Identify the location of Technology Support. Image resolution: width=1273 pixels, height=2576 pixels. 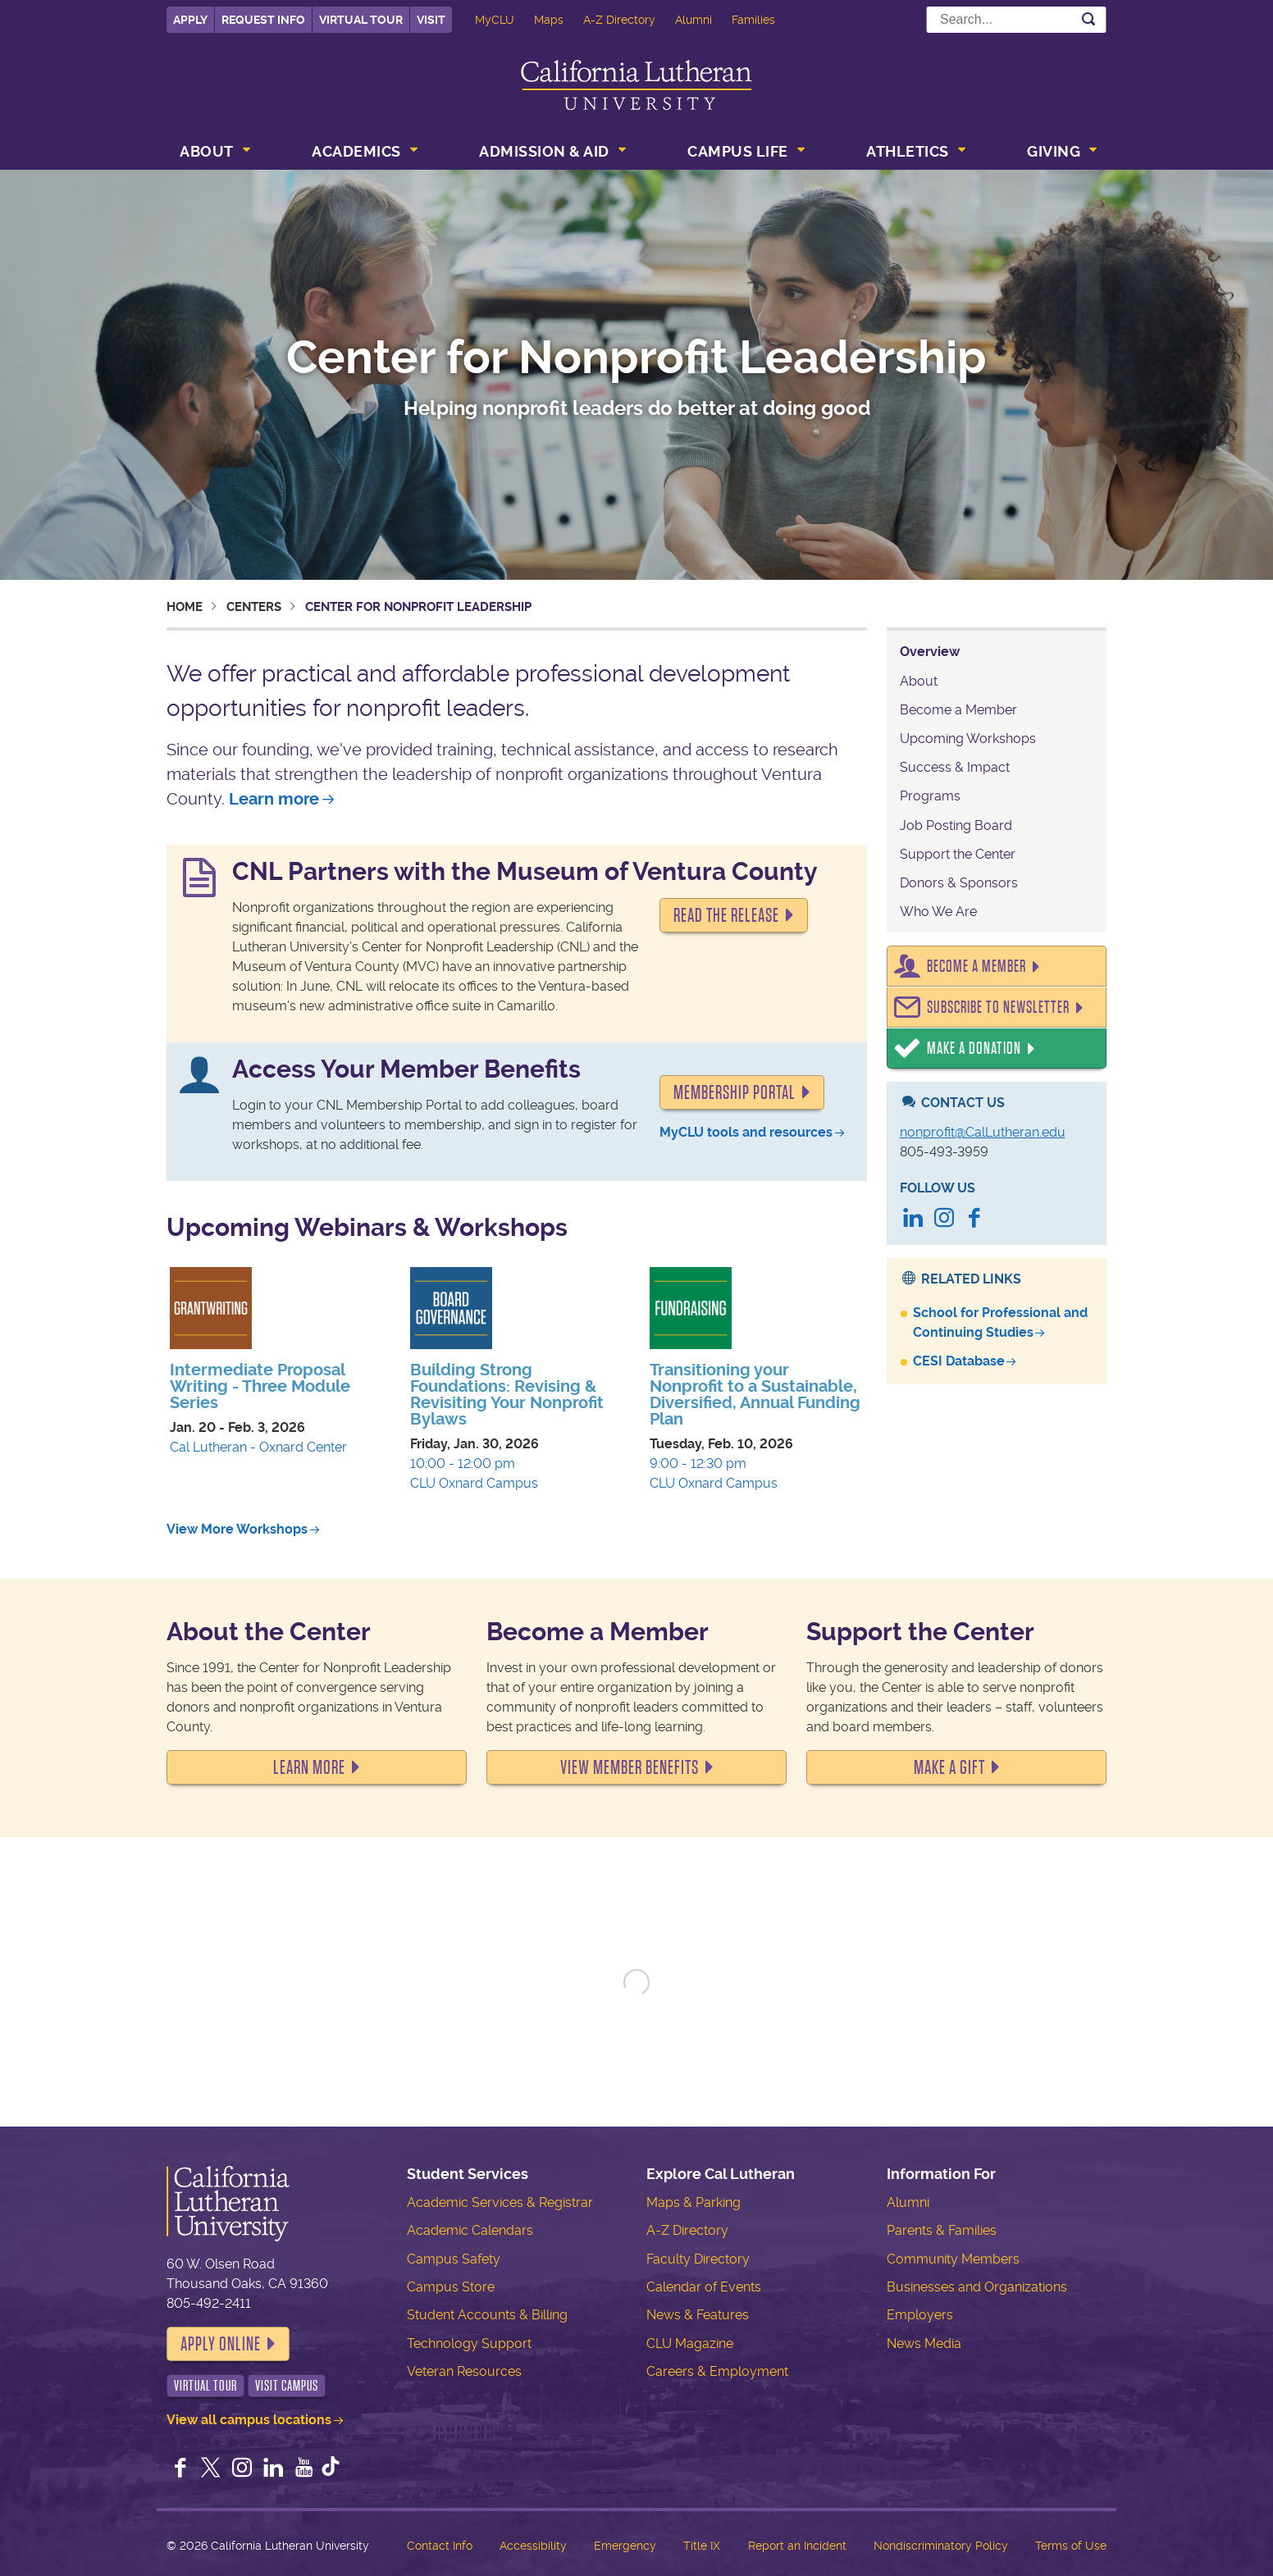
(469, 2343).